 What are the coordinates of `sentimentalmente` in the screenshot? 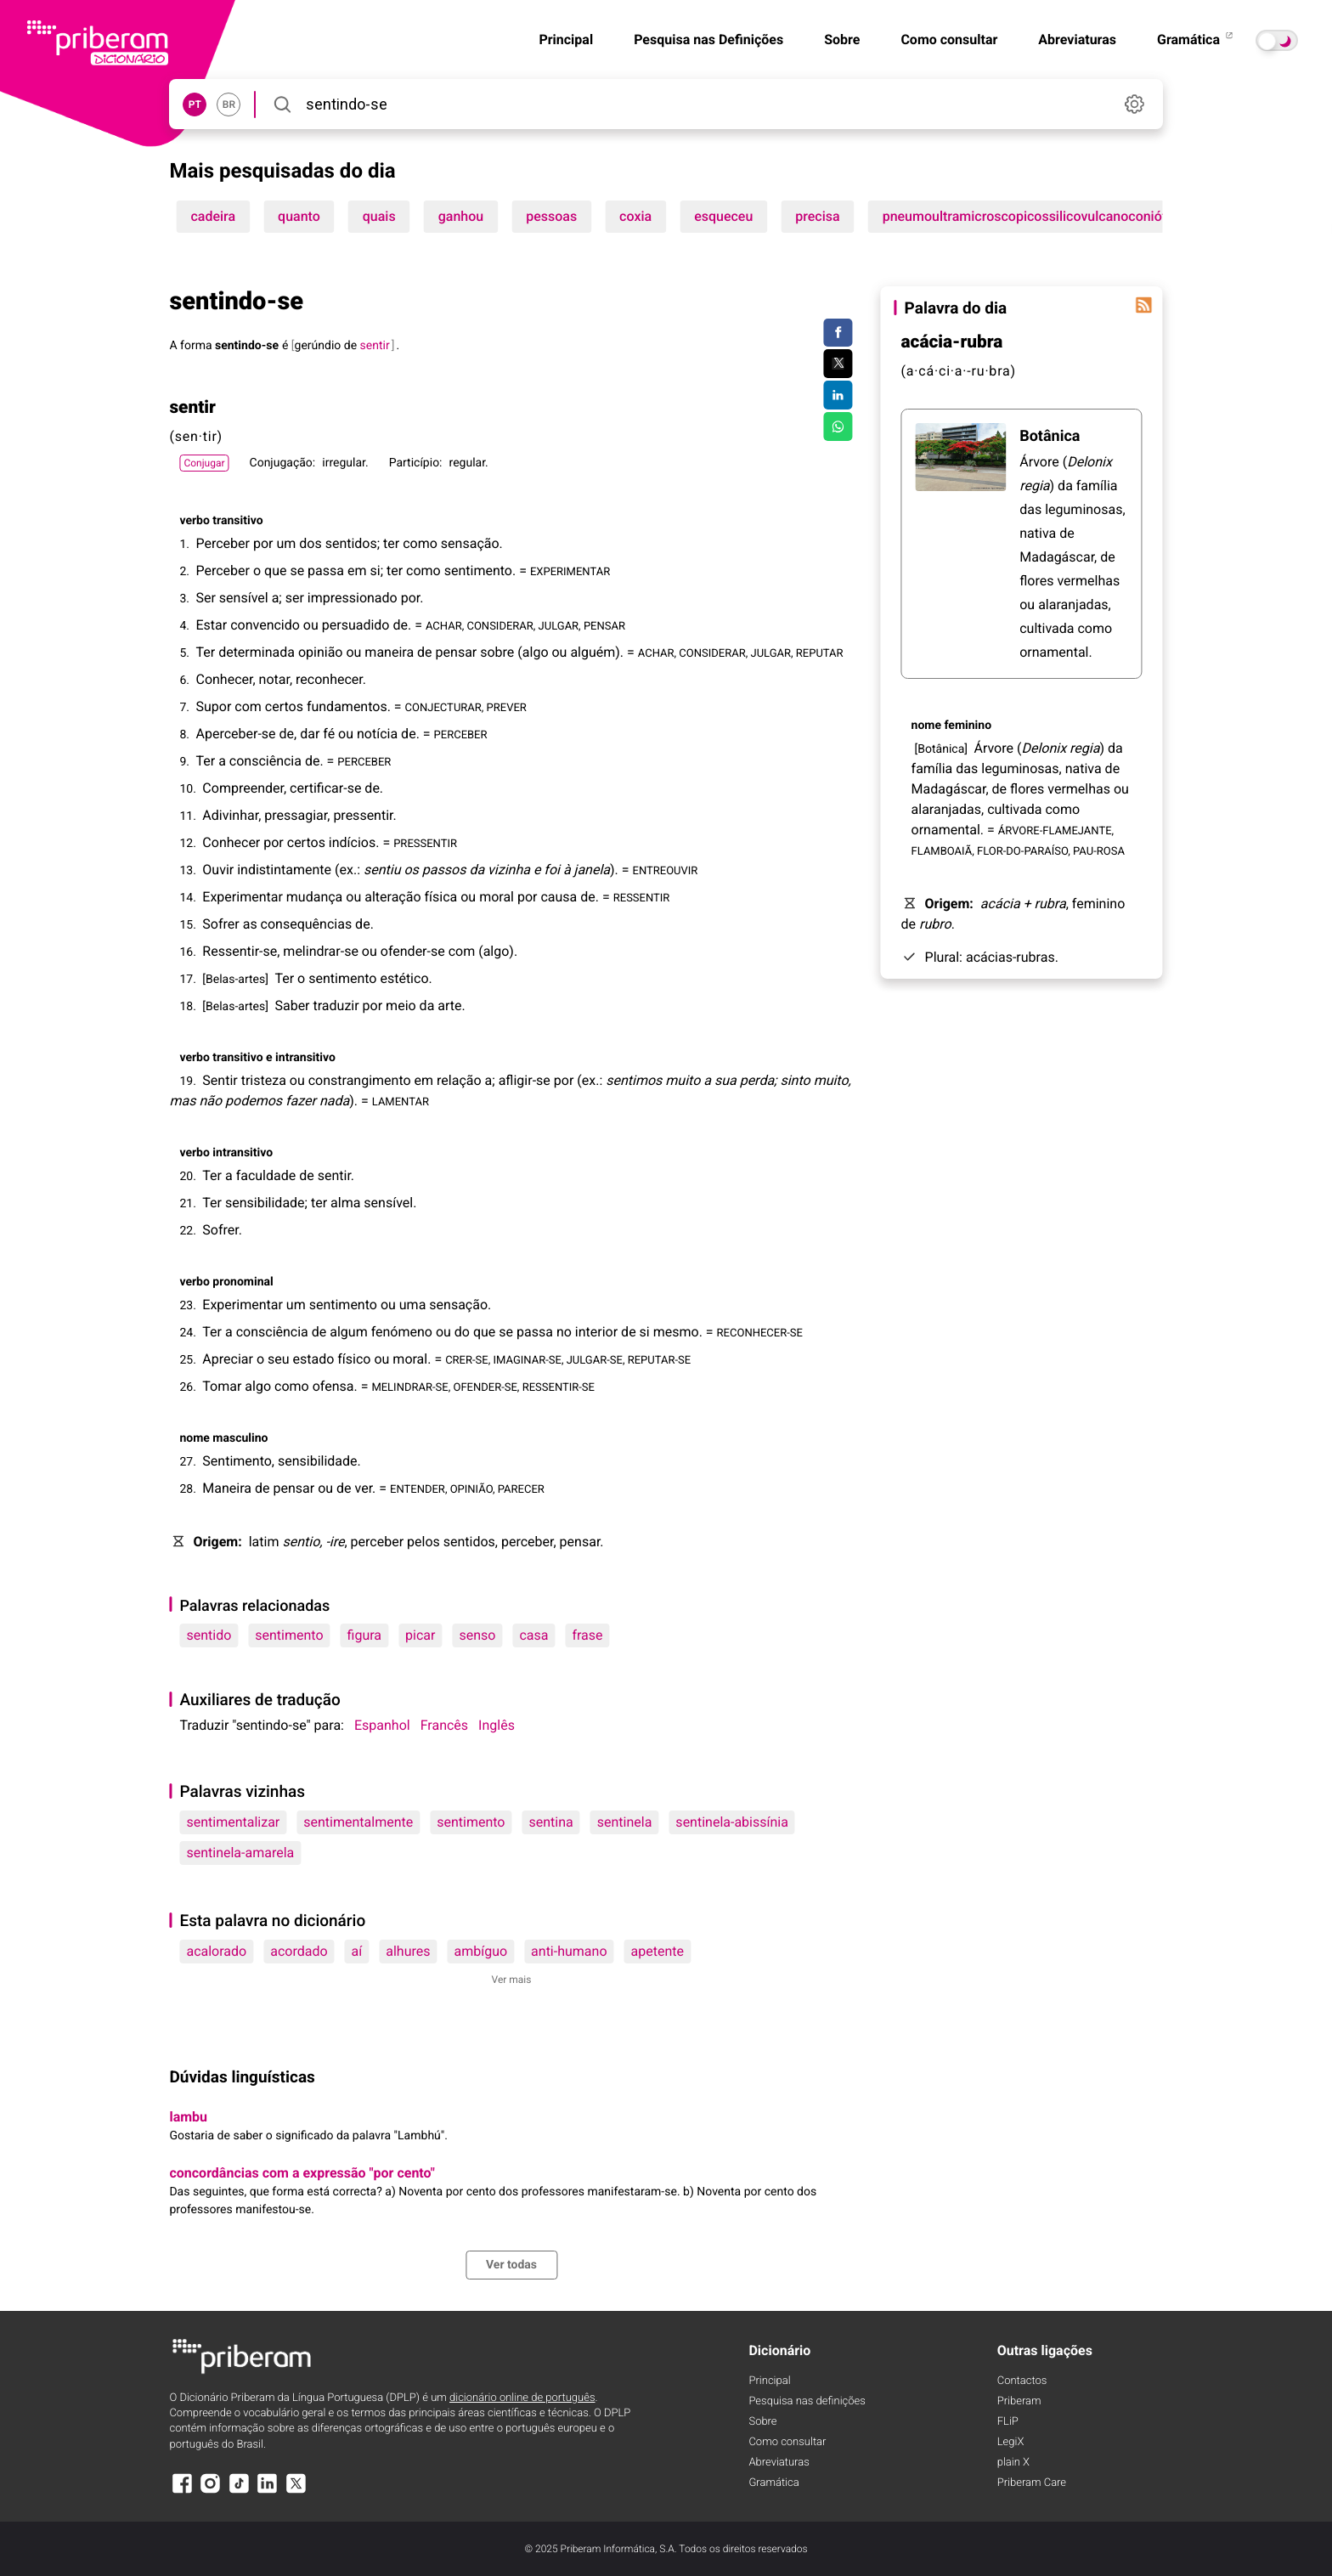 It's located at (358, 1822).